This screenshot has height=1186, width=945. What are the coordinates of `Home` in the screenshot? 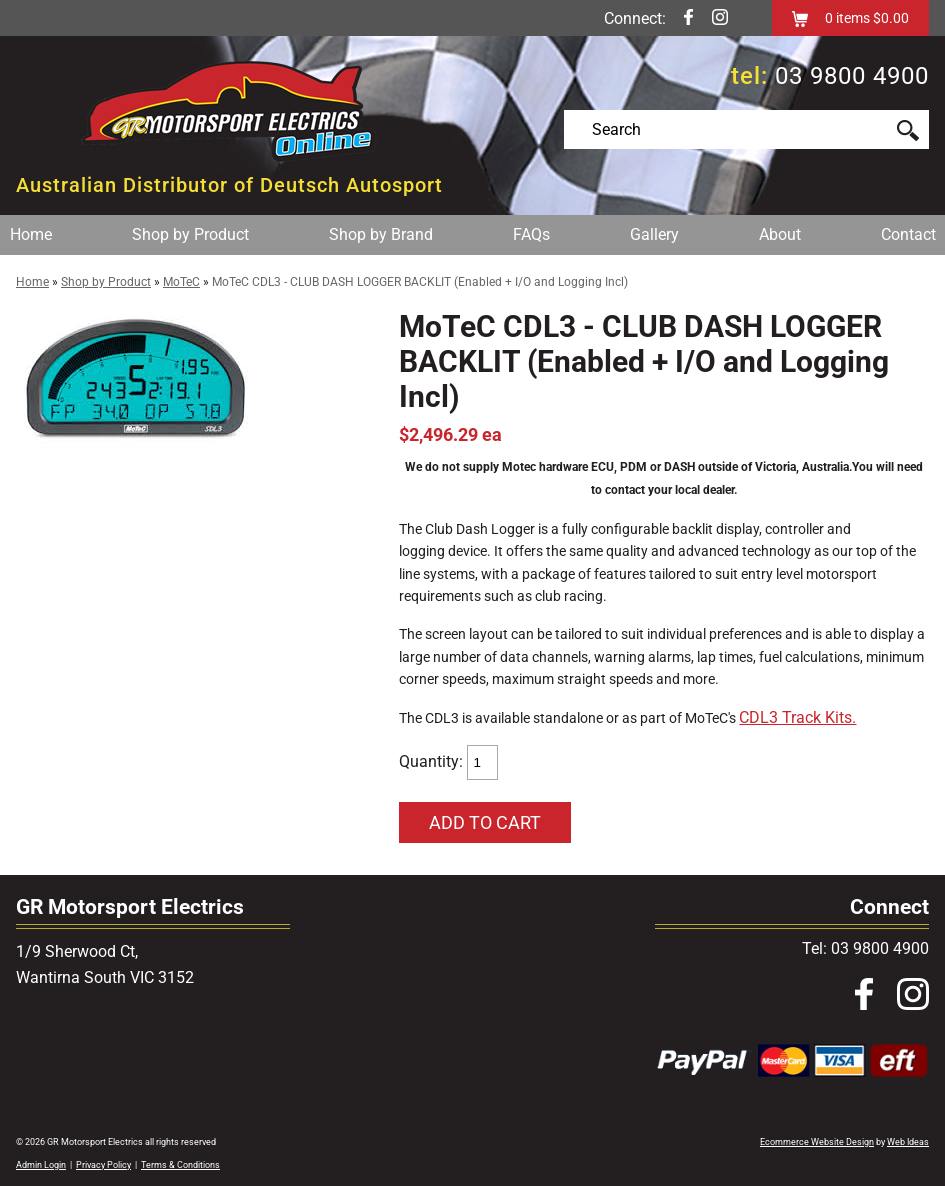 It's located at (31, 234).